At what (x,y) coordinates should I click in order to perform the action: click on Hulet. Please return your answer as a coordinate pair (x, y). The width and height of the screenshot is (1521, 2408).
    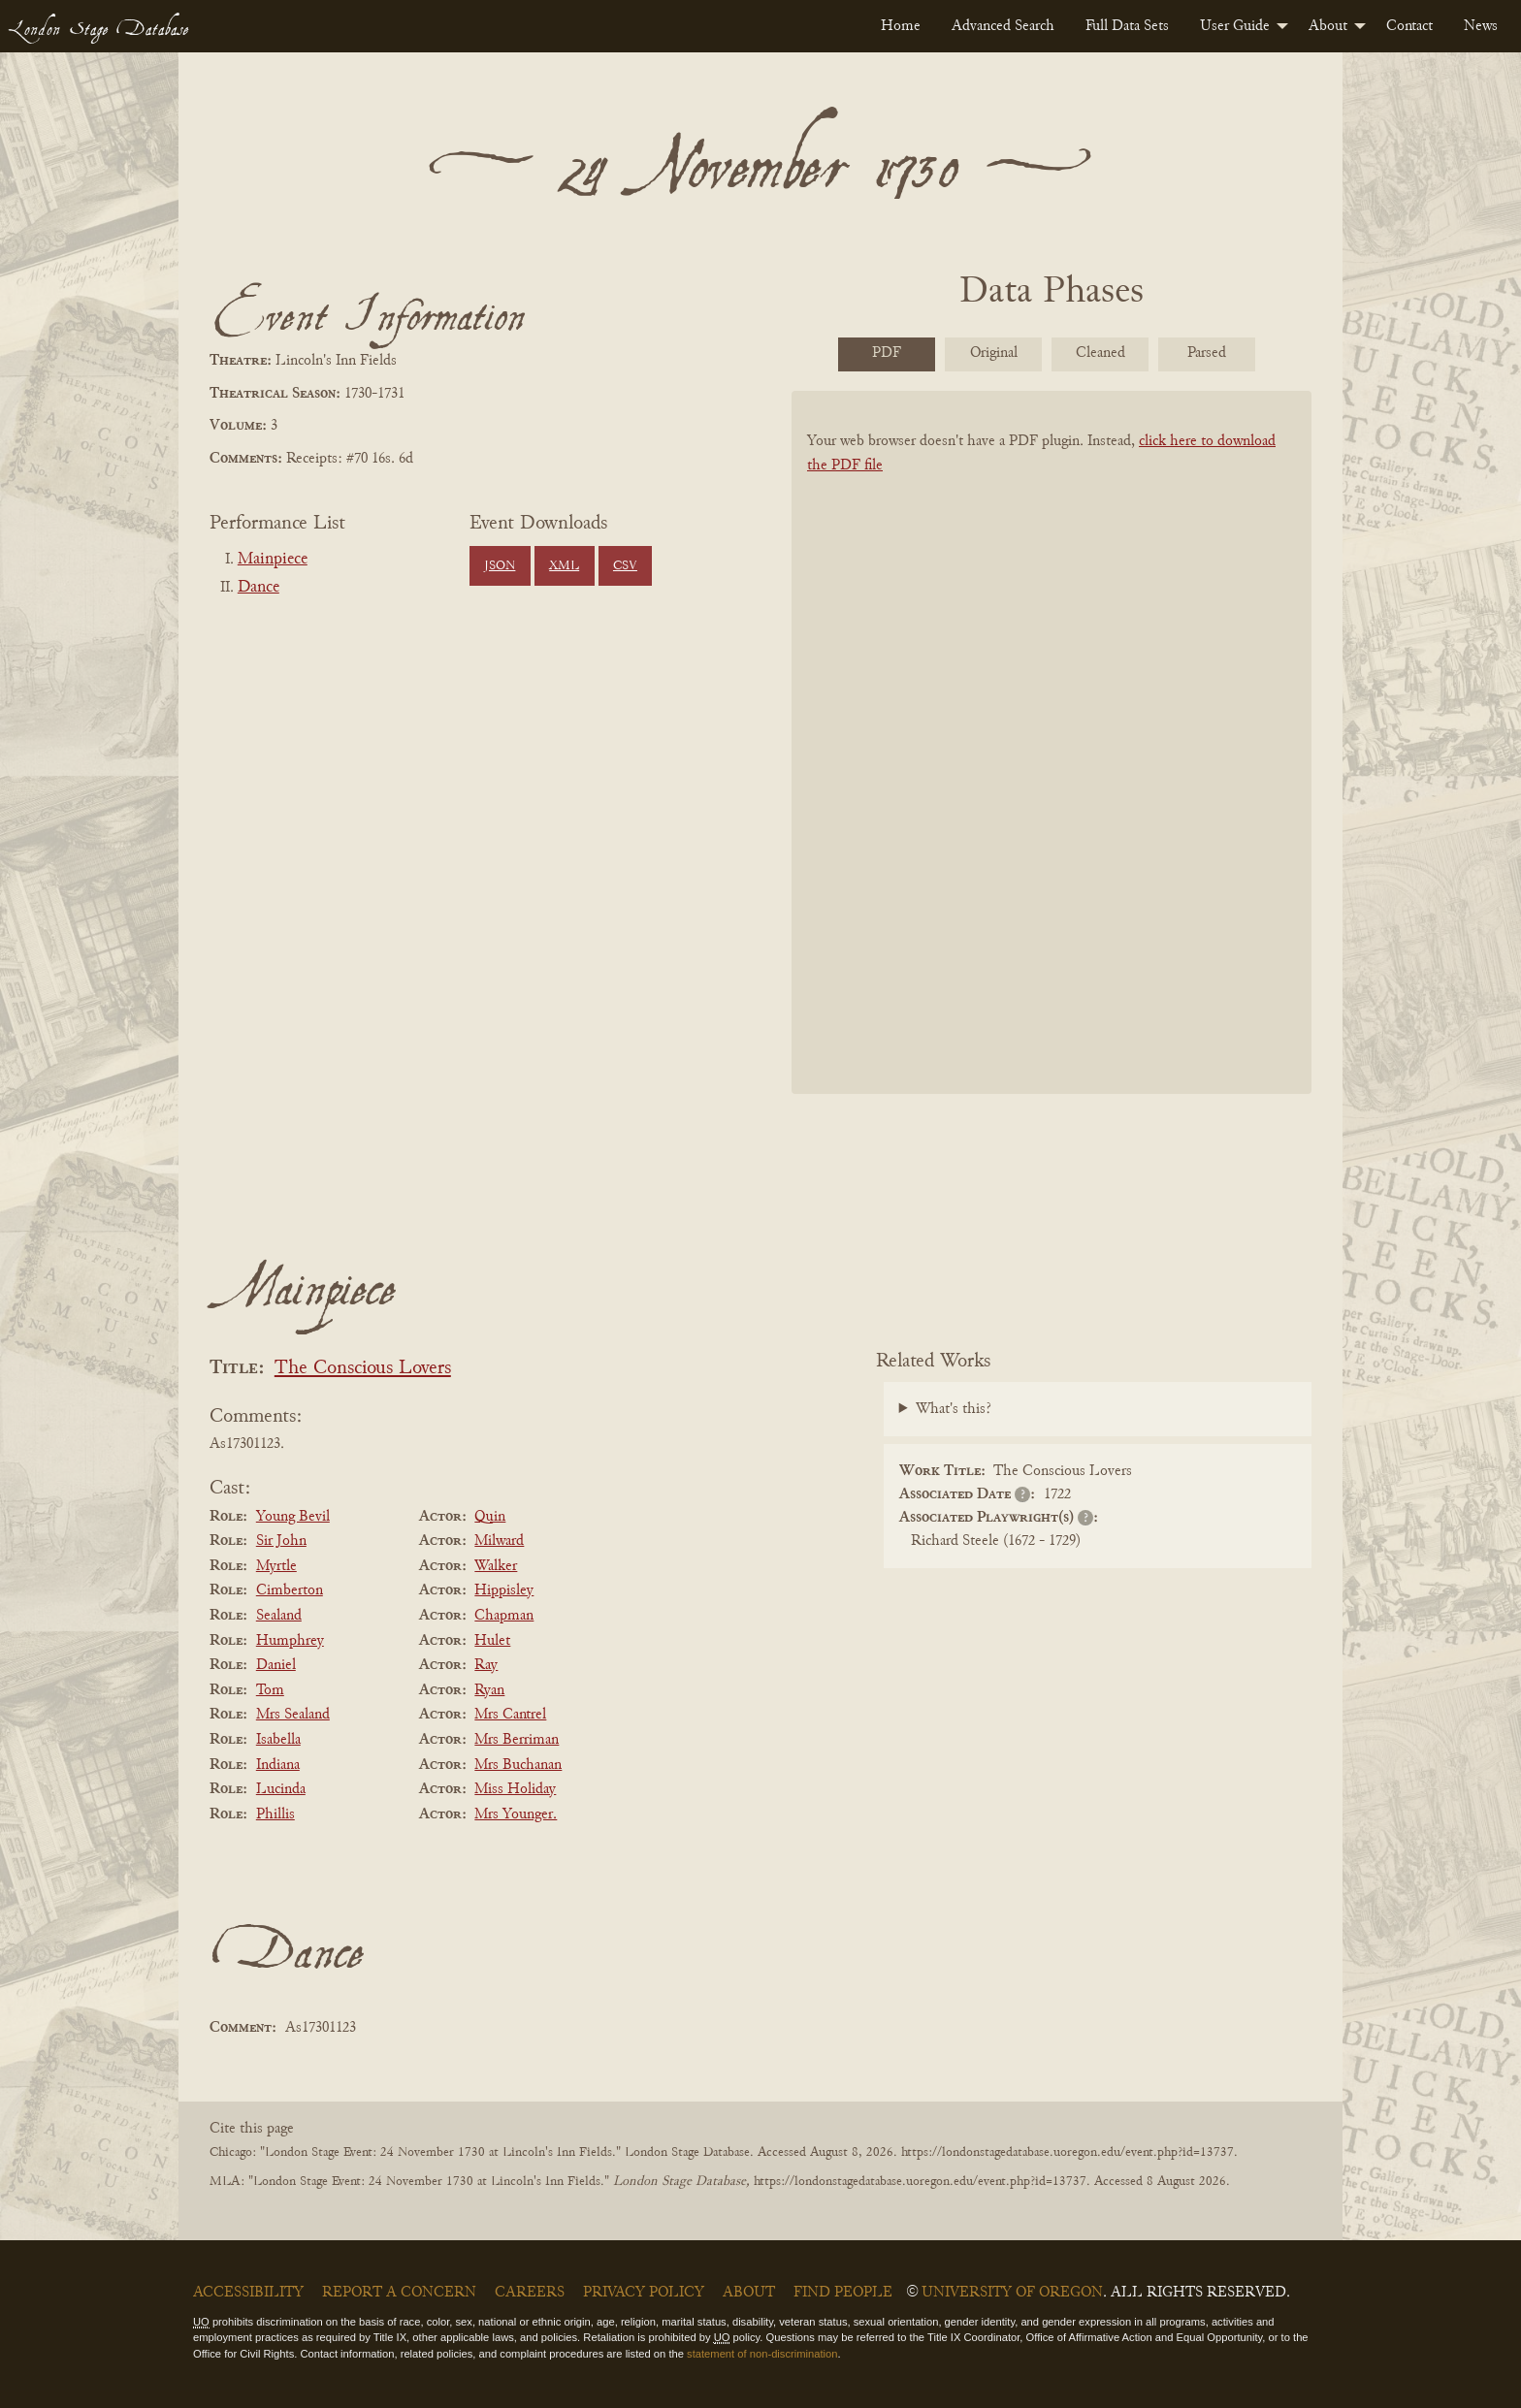
    Looking at the image, I should click on (492, 1641).